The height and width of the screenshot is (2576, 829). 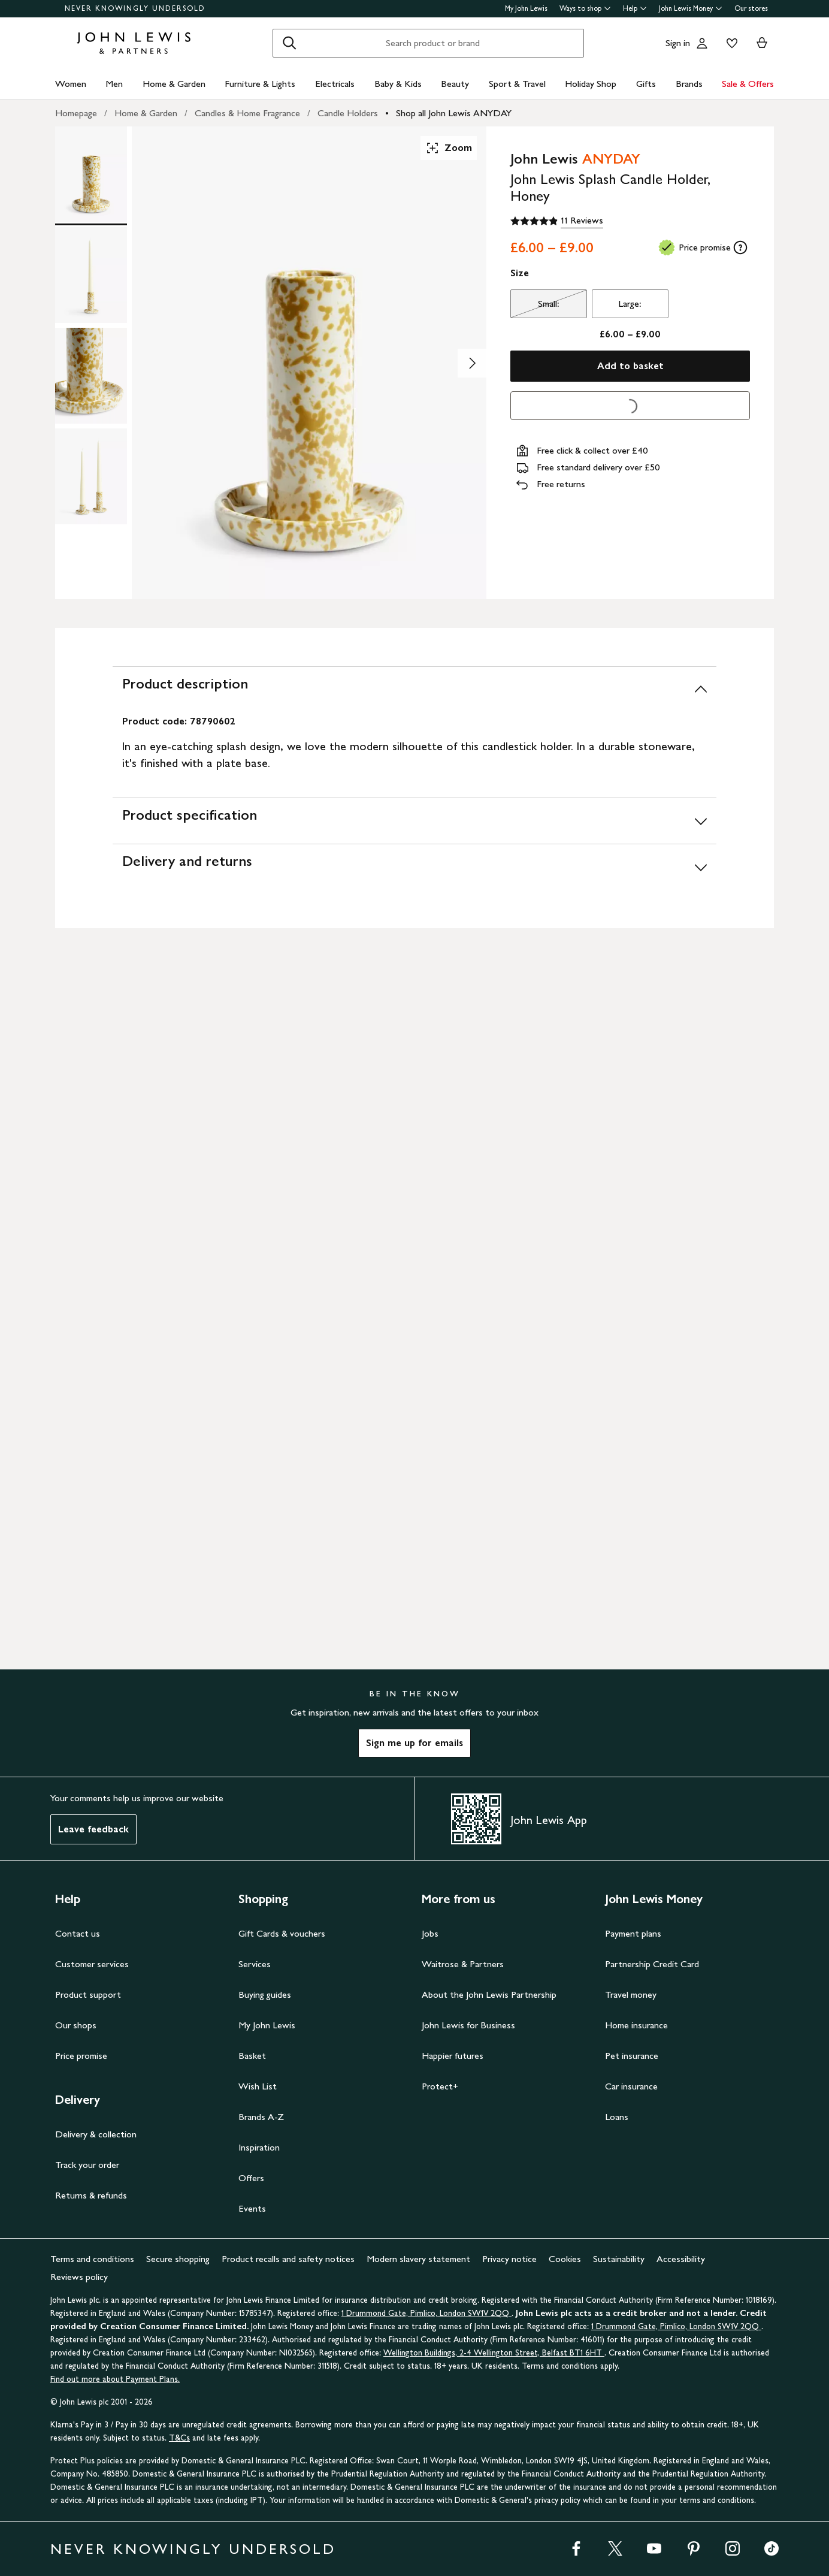 I want to click on About the John Lewis Partnership, so click(x=489, y=1994).